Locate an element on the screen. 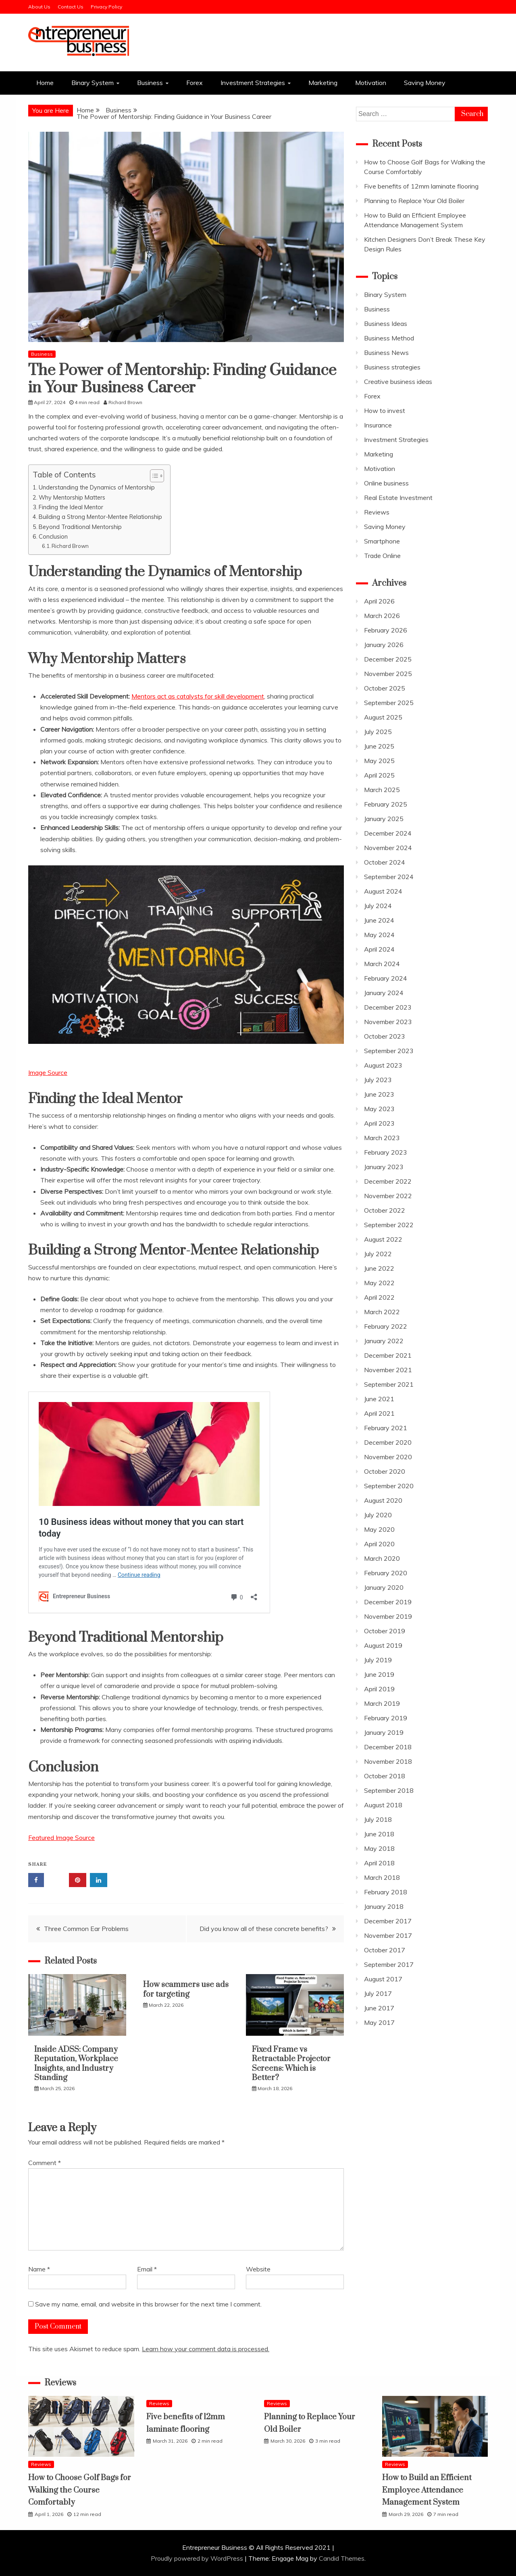  Business strategies is located at coordinates (392, 367).